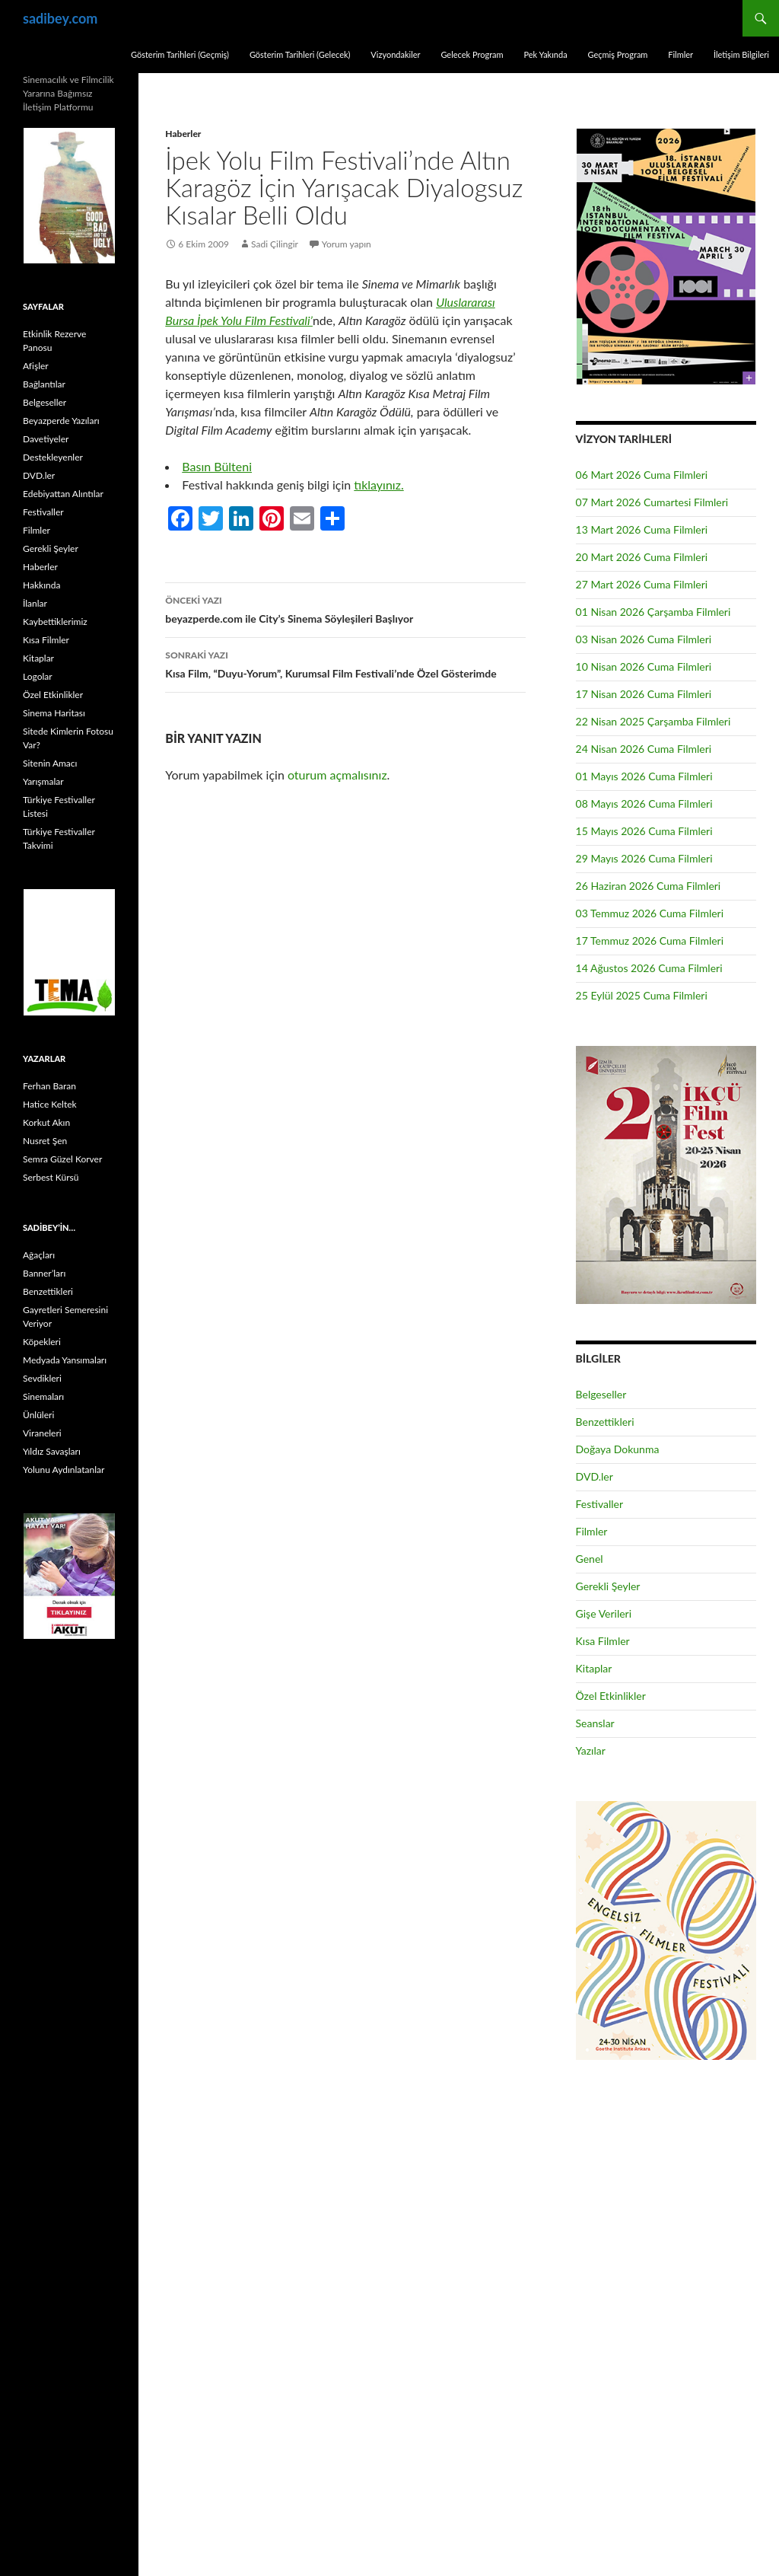 The image size is (779, 2576). I want to click on oturum açmalısınız, so click(337, 774).